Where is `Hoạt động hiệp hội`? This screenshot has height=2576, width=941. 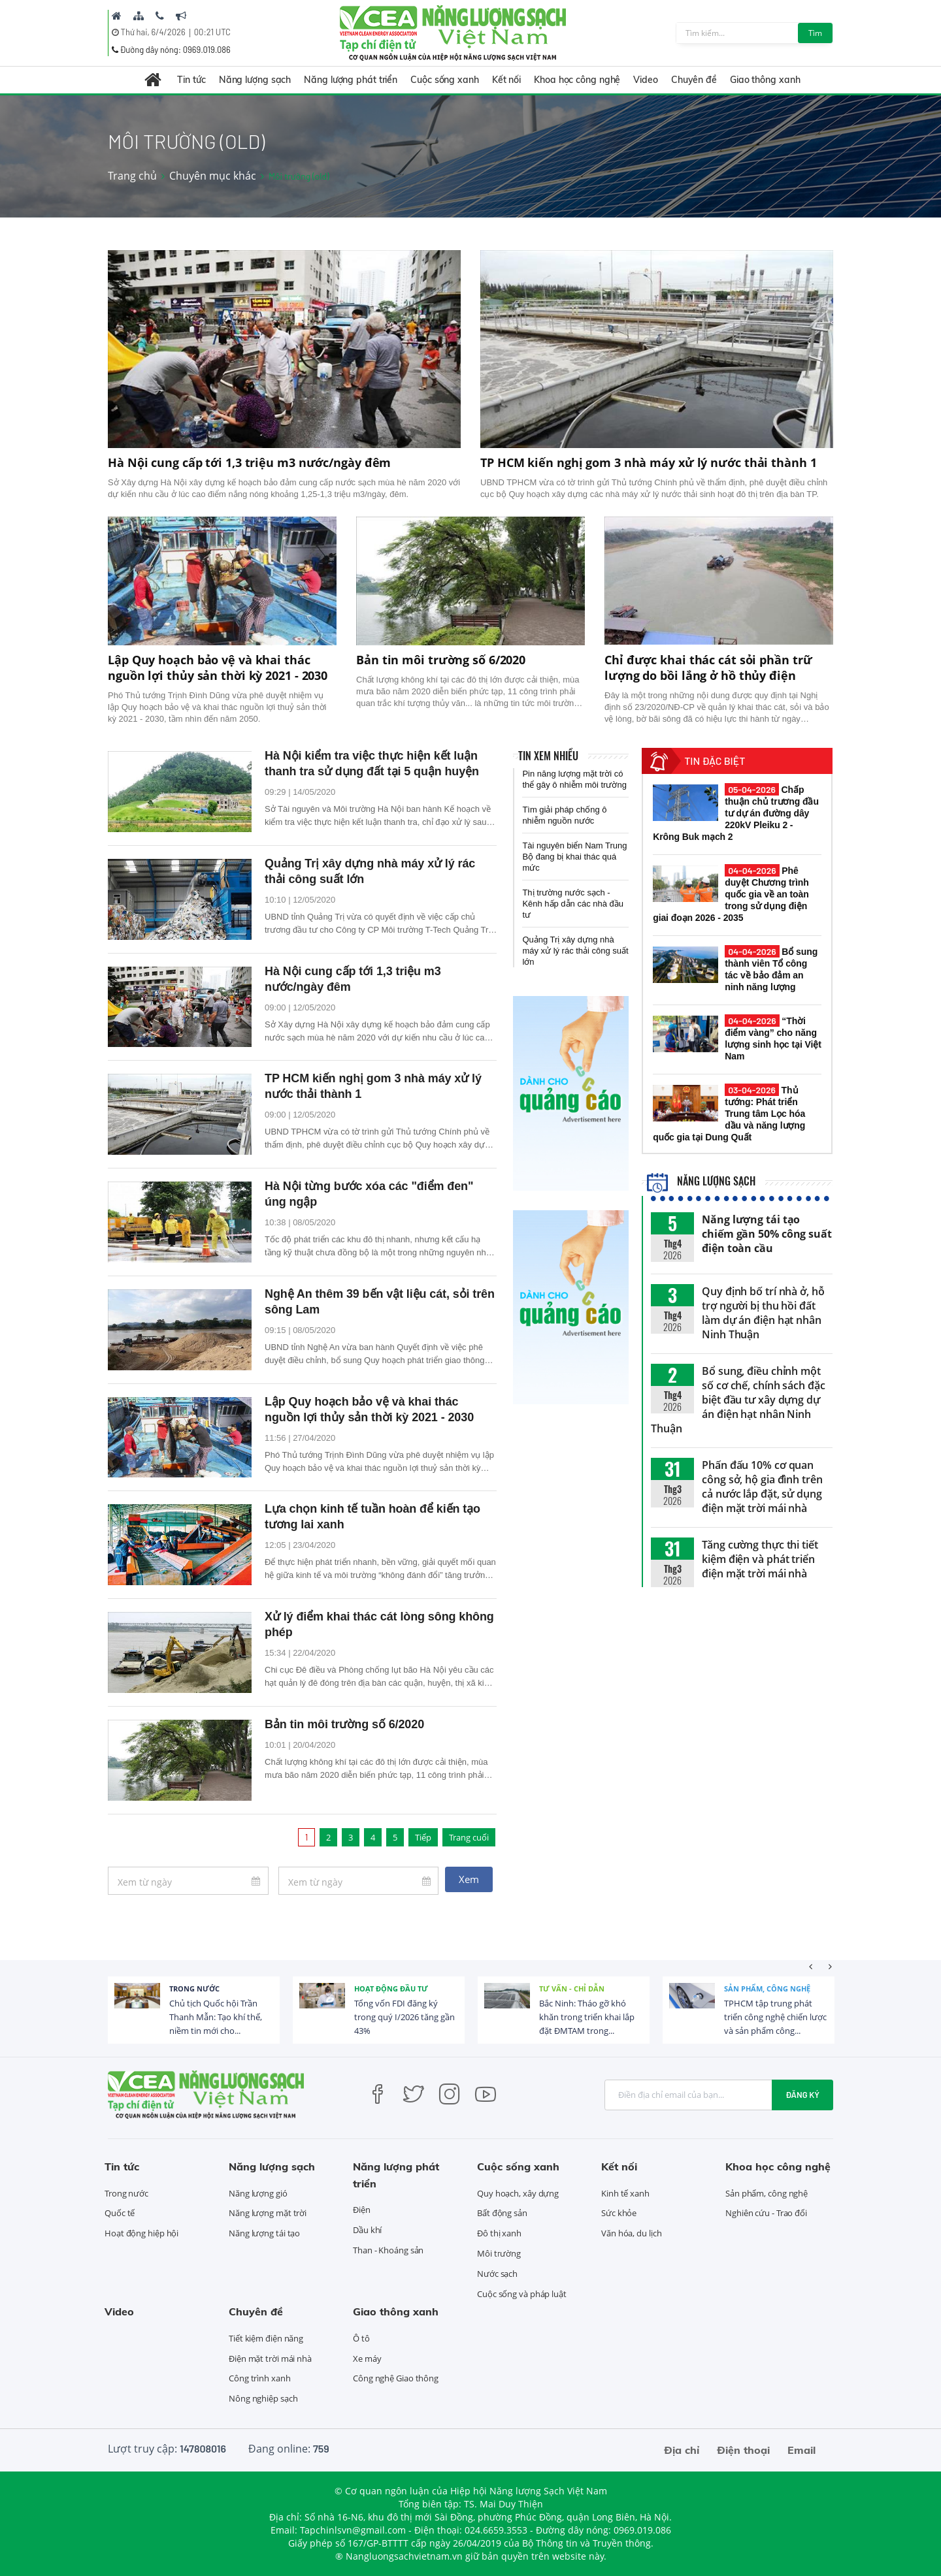 Hoạt động hiệp hội is located at coordinates (141, 2233).